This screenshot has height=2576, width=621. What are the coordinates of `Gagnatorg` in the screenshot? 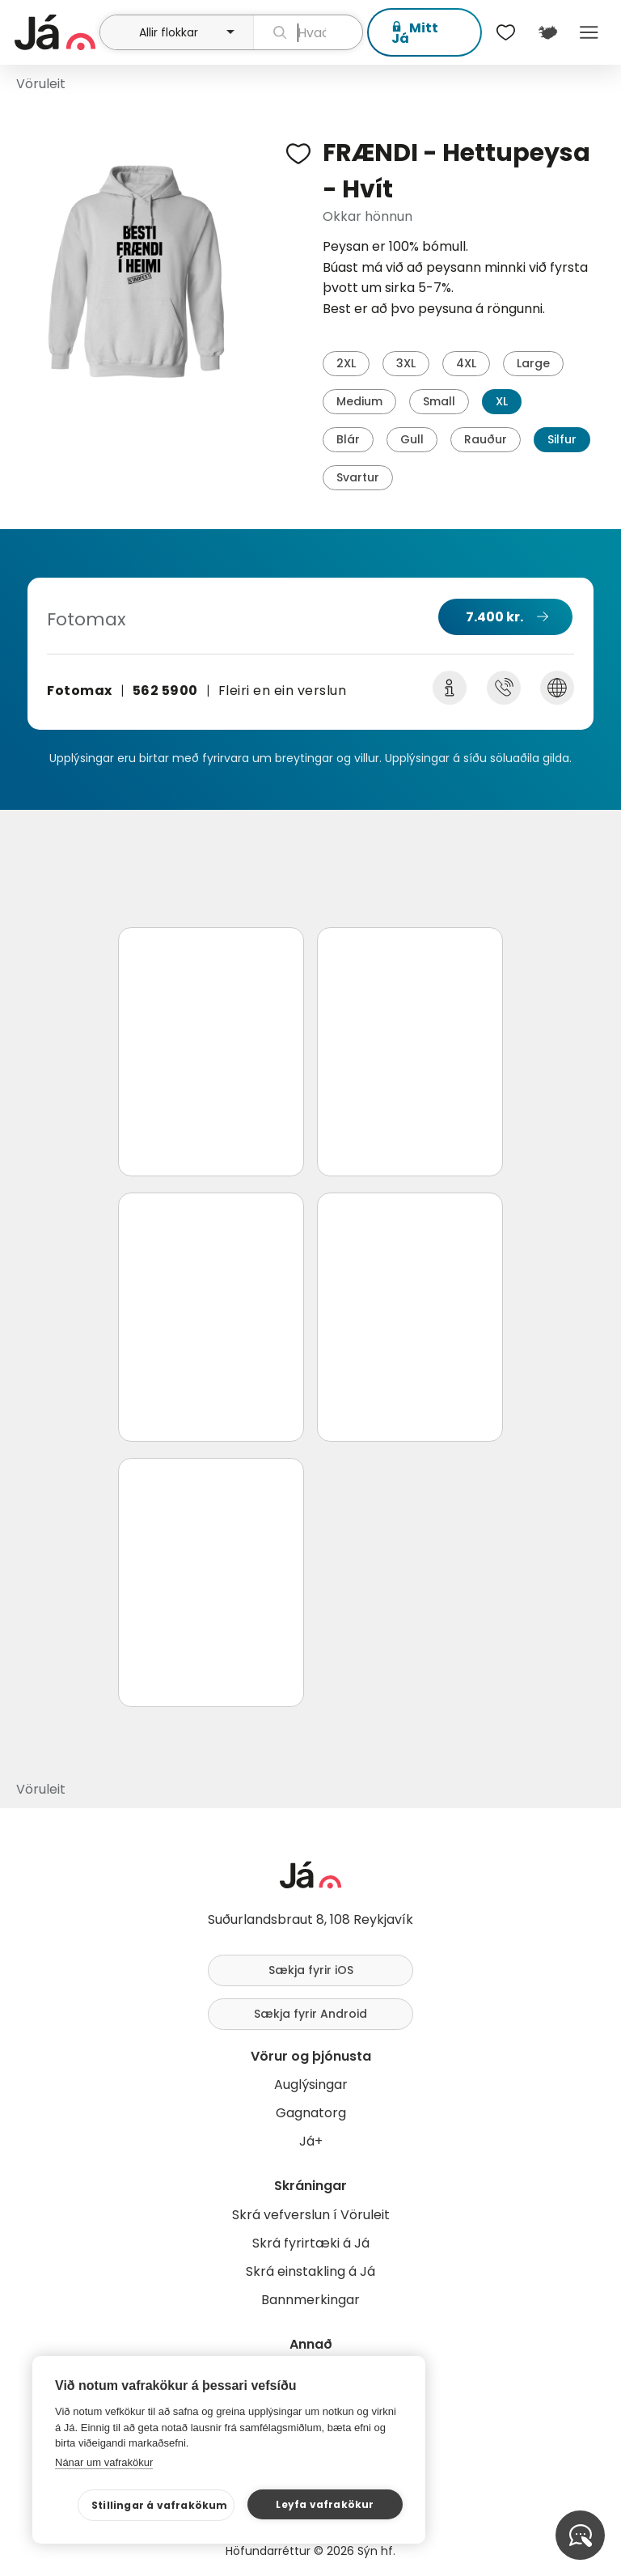 It's located at (311, 2113).